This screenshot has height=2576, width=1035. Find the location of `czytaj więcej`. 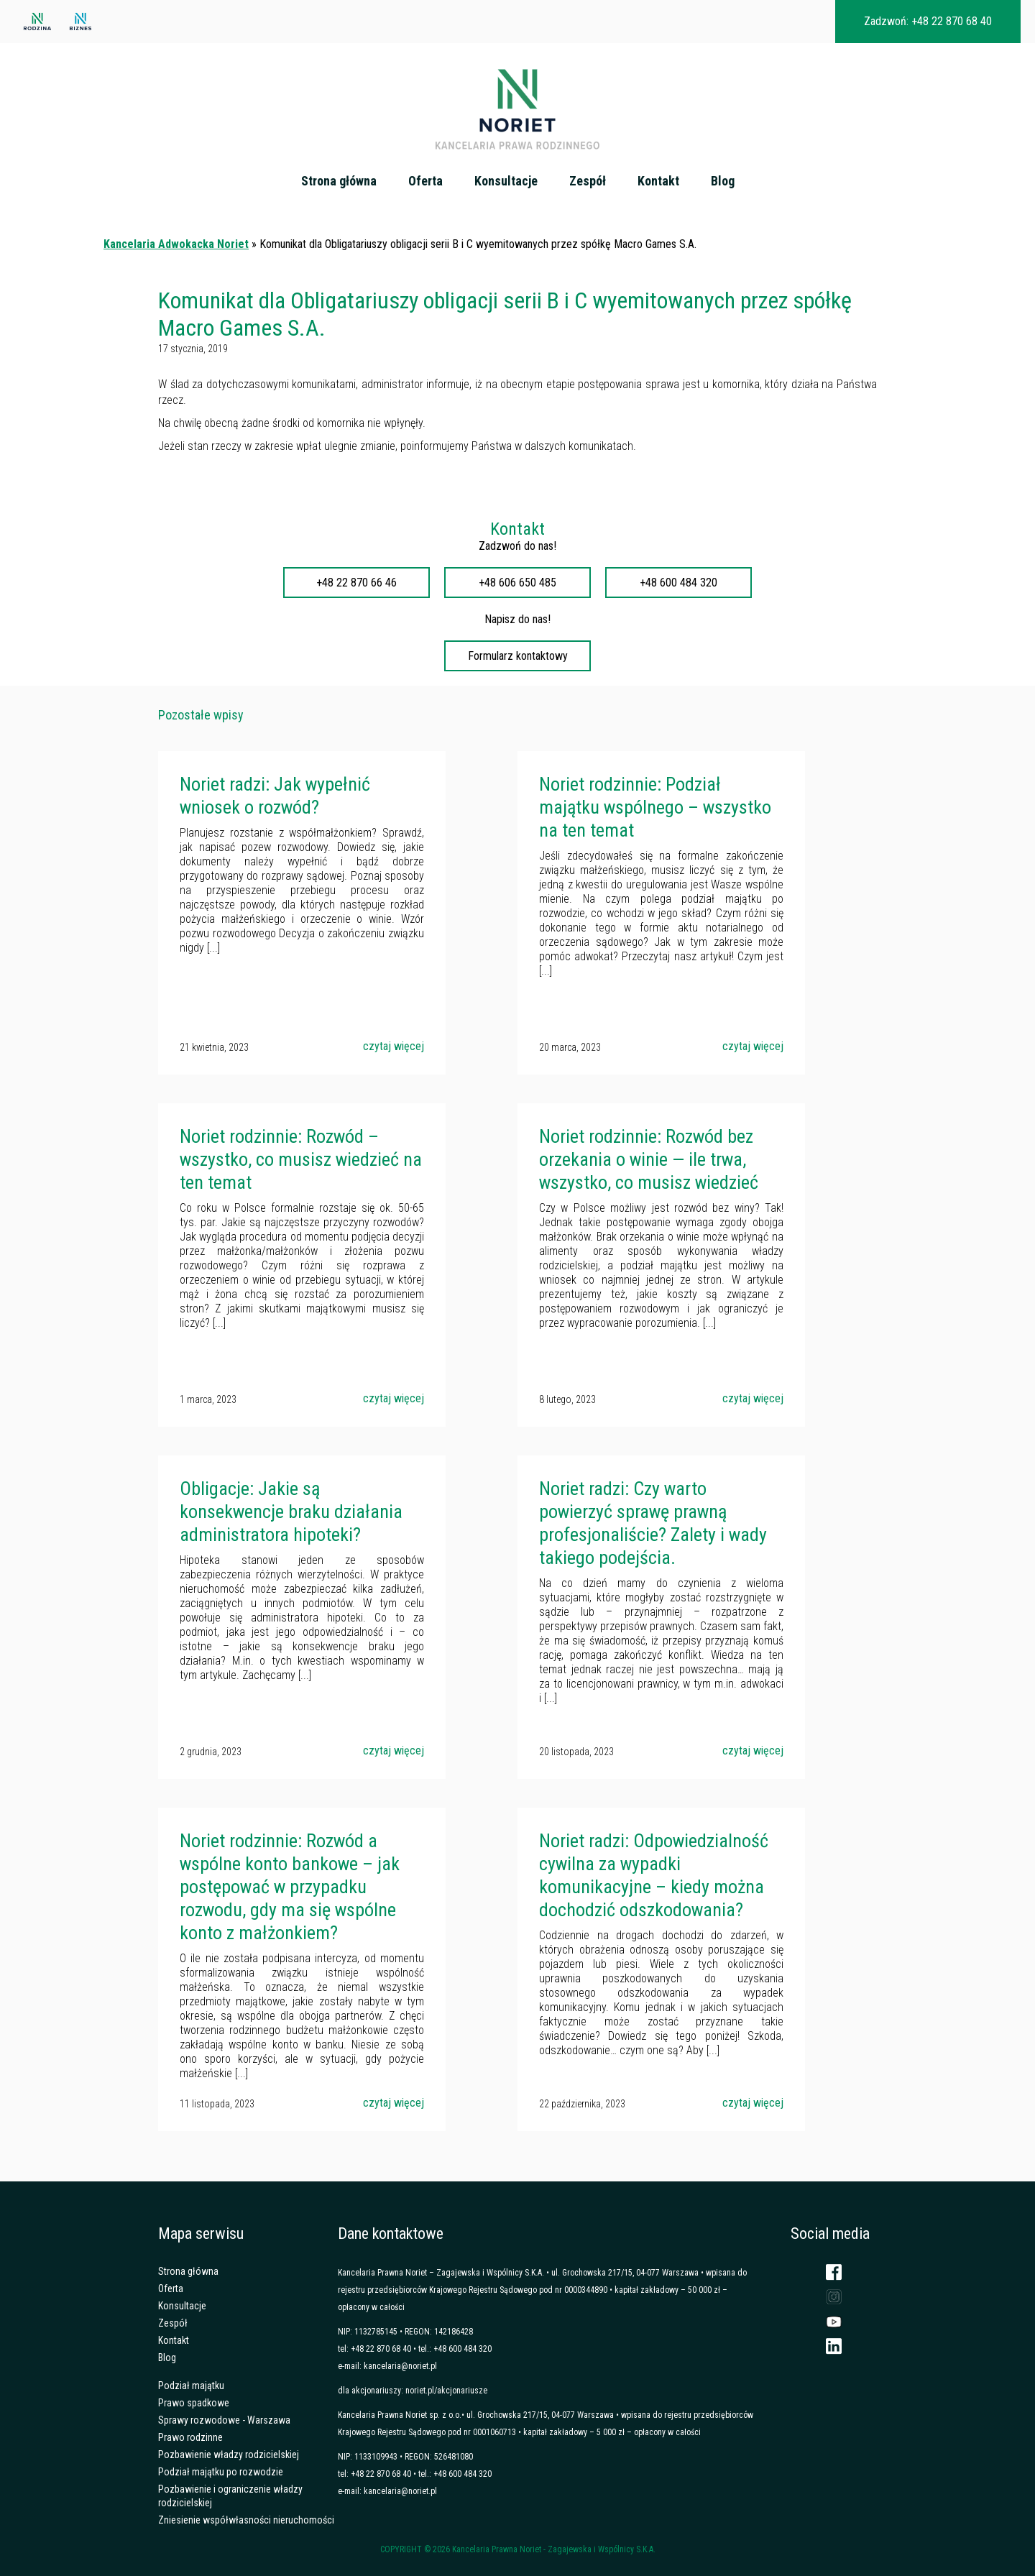

czytaj więcej is located at coordinates (393, 1046).